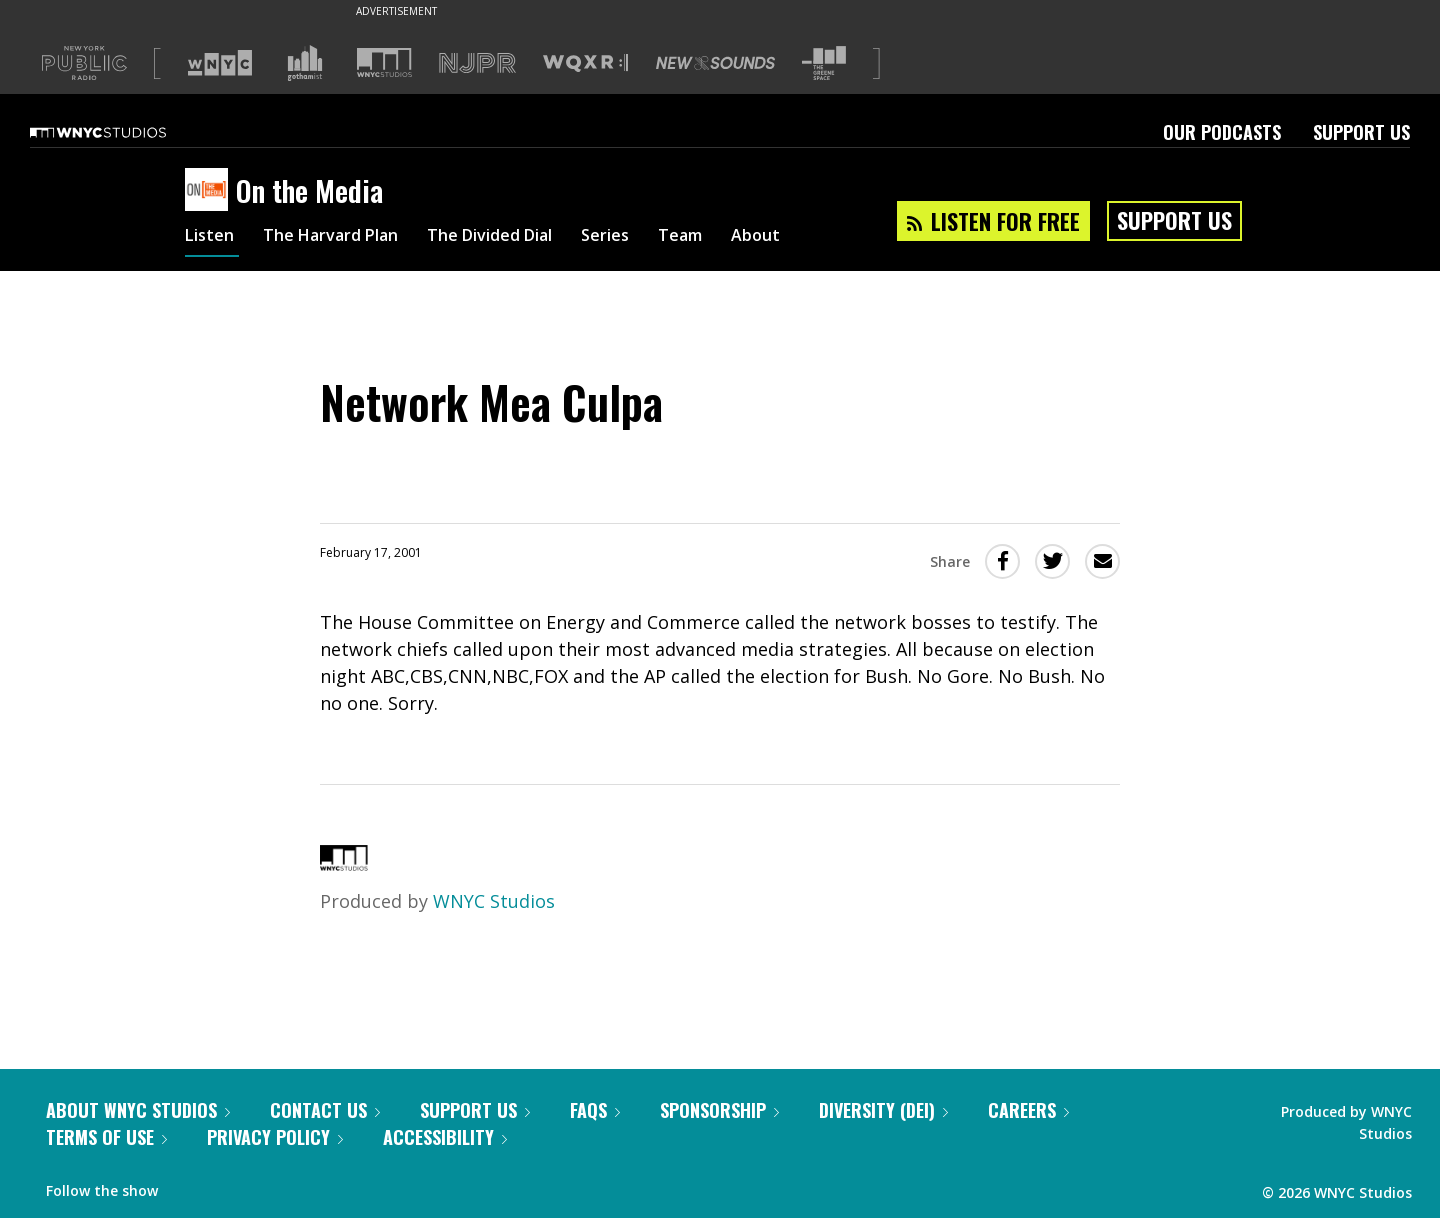 The image size is (1440, 1218). I want to click on [On the Media homepage], so click(210, 191).